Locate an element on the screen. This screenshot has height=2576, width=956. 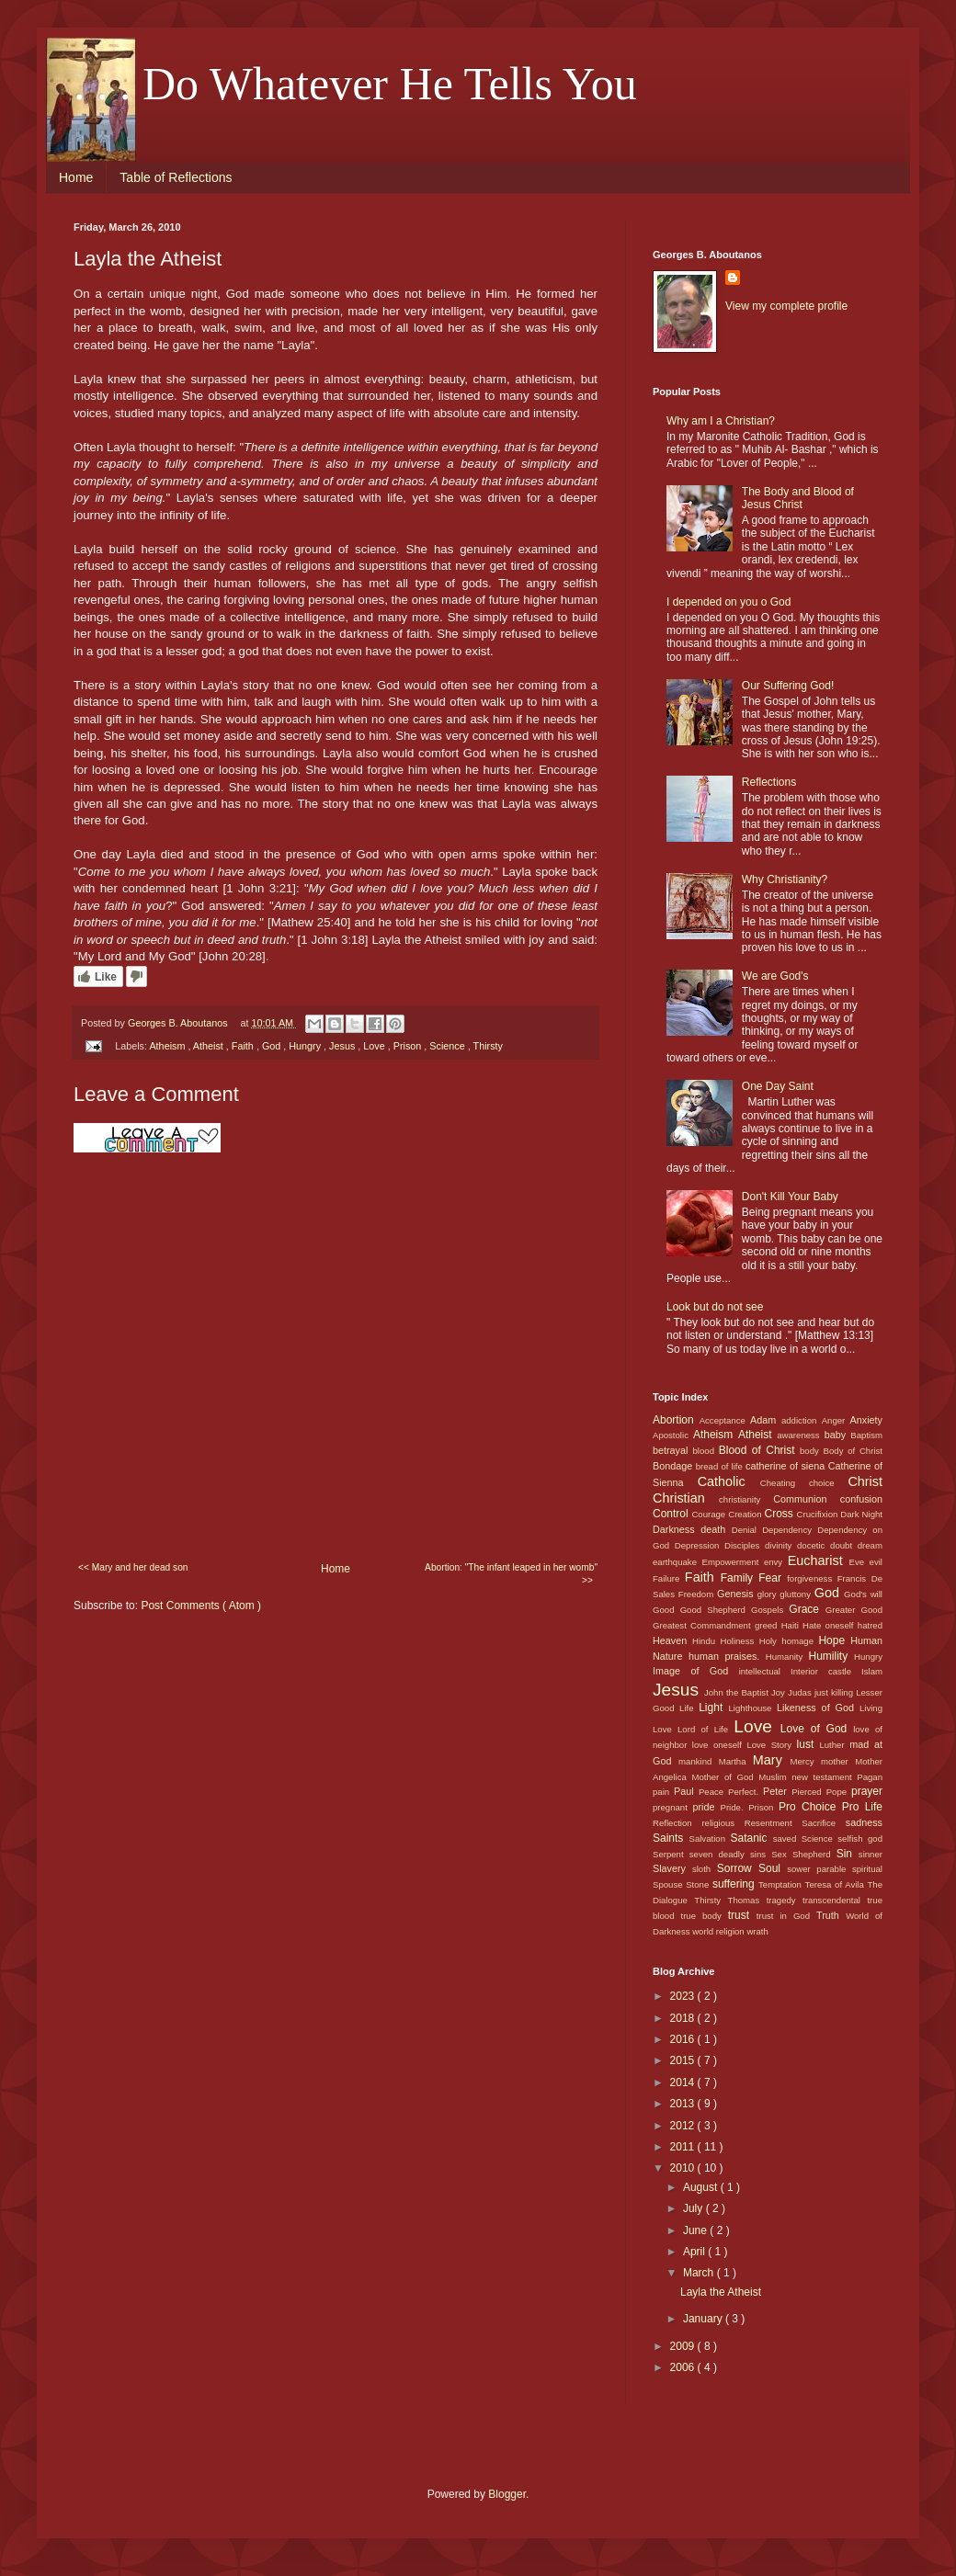
tragedy is located at coordinates (784, 1900).